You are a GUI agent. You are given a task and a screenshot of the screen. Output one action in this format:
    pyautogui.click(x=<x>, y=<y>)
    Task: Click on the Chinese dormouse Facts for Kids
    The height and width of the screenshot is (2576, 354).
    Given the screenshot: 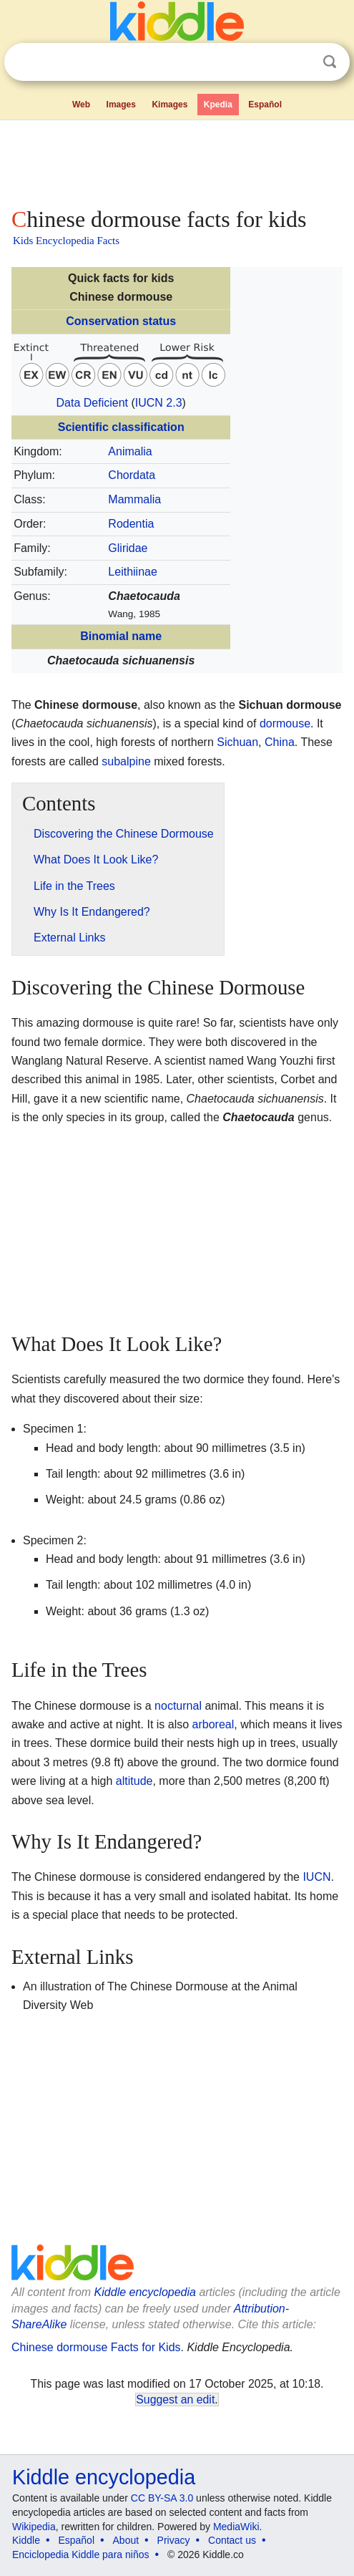 What is the action you would take?
    pyautogui.click(x=96, y=2347)
    